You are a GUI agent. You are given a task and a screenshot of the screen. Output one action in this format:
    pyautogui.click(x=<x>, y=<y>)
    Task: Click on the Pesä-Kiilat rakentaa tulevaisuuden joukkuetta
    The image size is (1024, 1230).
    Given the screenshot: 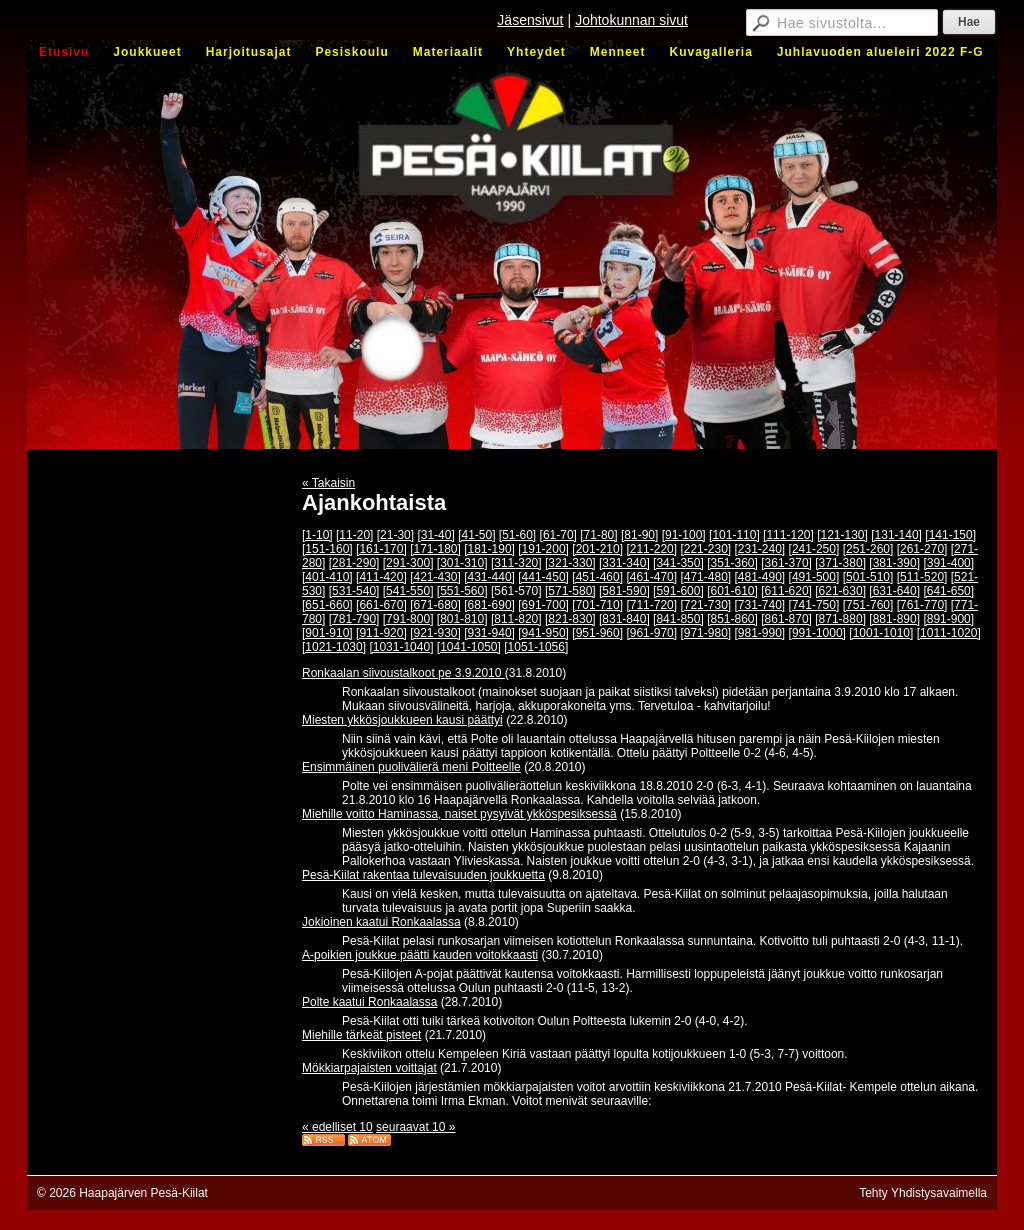 What is the action you would take?
    pyautogui.click(x=423, y=875)
    